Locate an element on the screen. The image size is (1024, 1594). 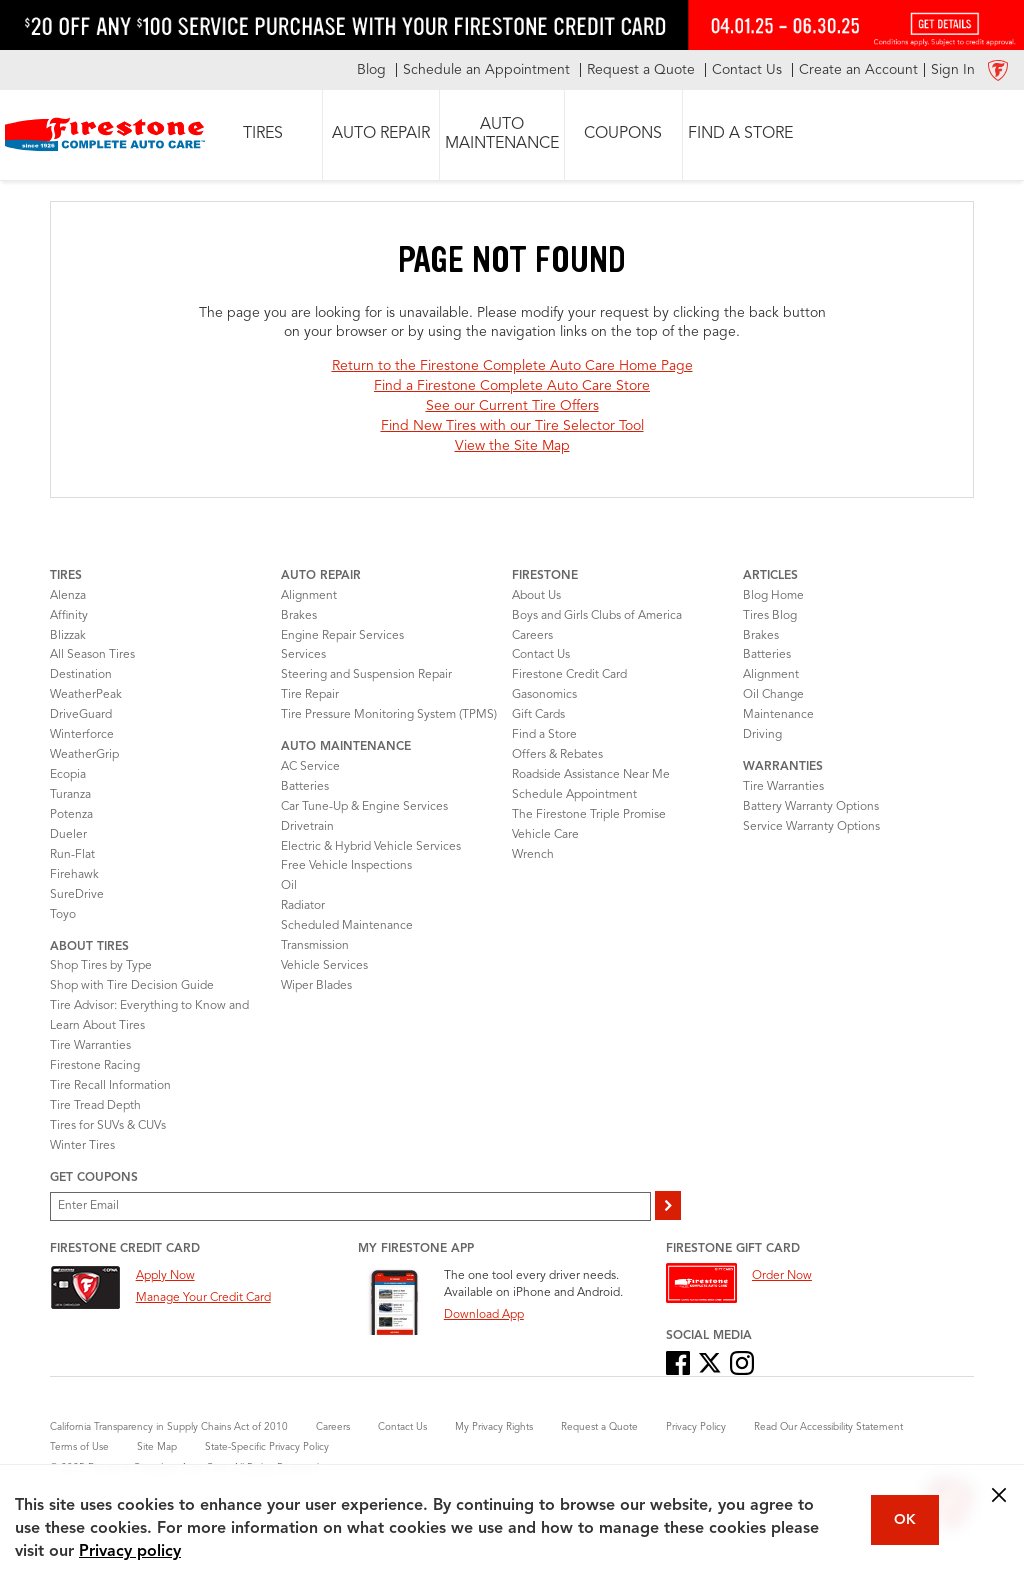
Batteries is located at coordinates (305, 787).